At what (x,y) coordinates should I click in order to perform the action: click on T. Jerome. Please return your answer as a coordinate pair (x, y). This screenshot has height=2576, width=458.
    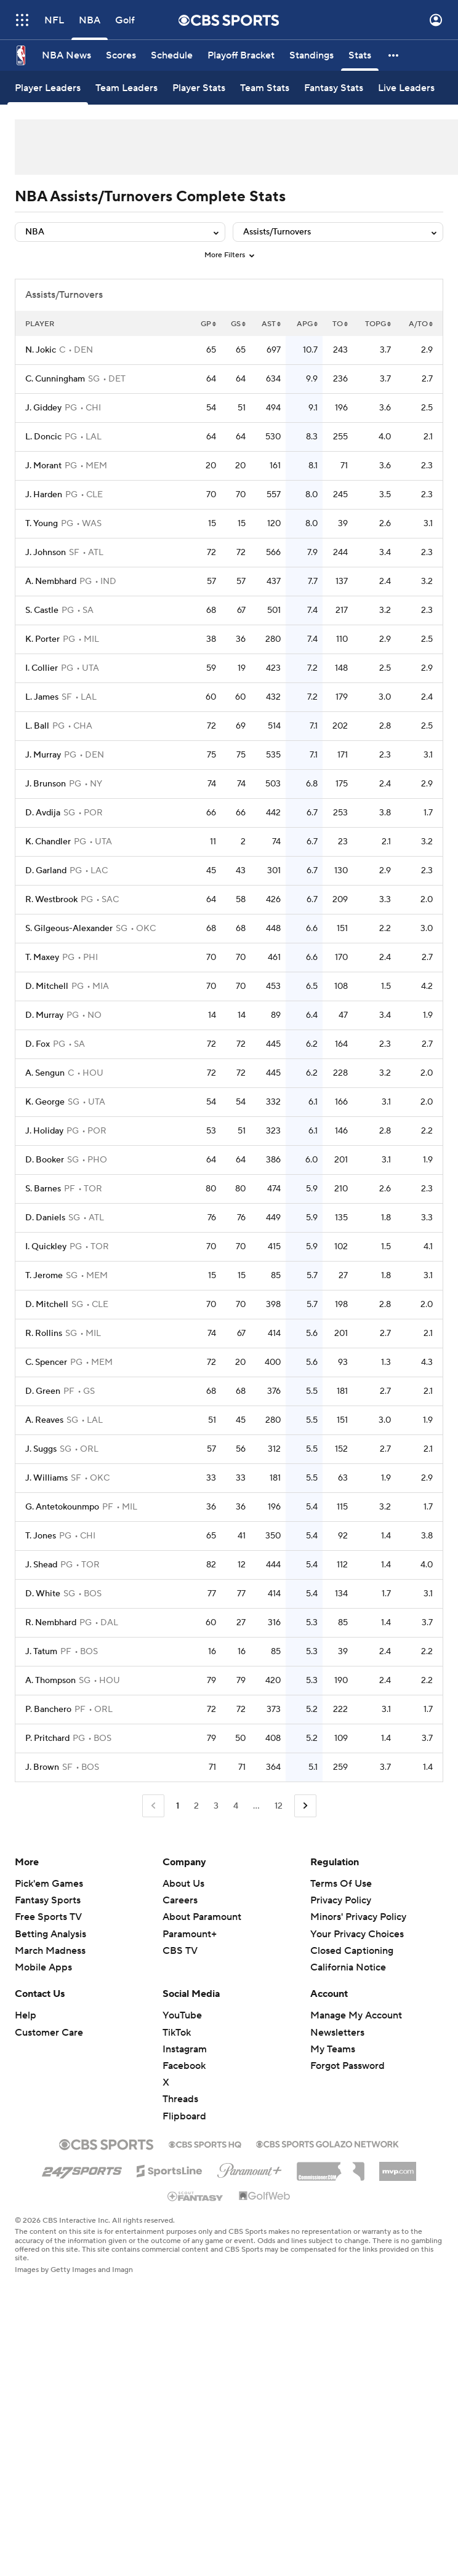
    Looking at the image, I should click on (44, 1275).